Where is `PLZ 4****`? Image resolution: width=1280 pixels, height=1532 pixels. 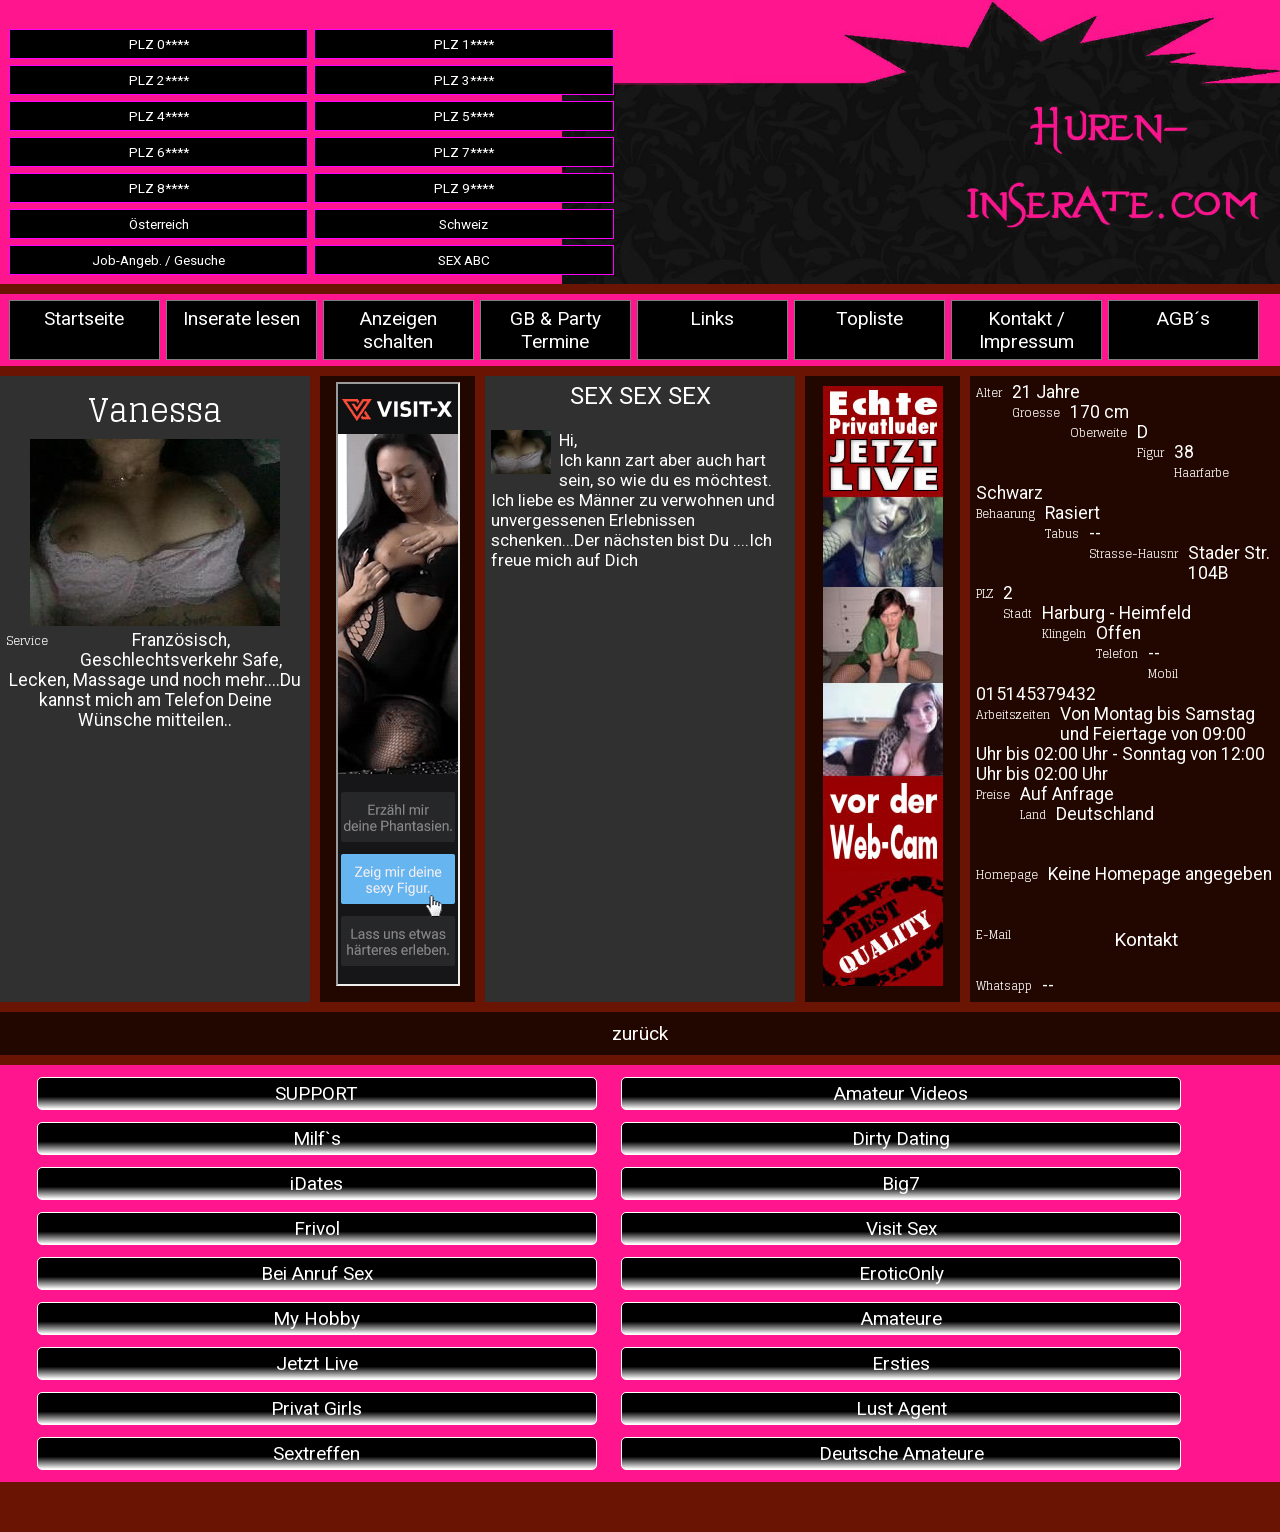
PLZ 4**** is located at coordinates (159, 116).